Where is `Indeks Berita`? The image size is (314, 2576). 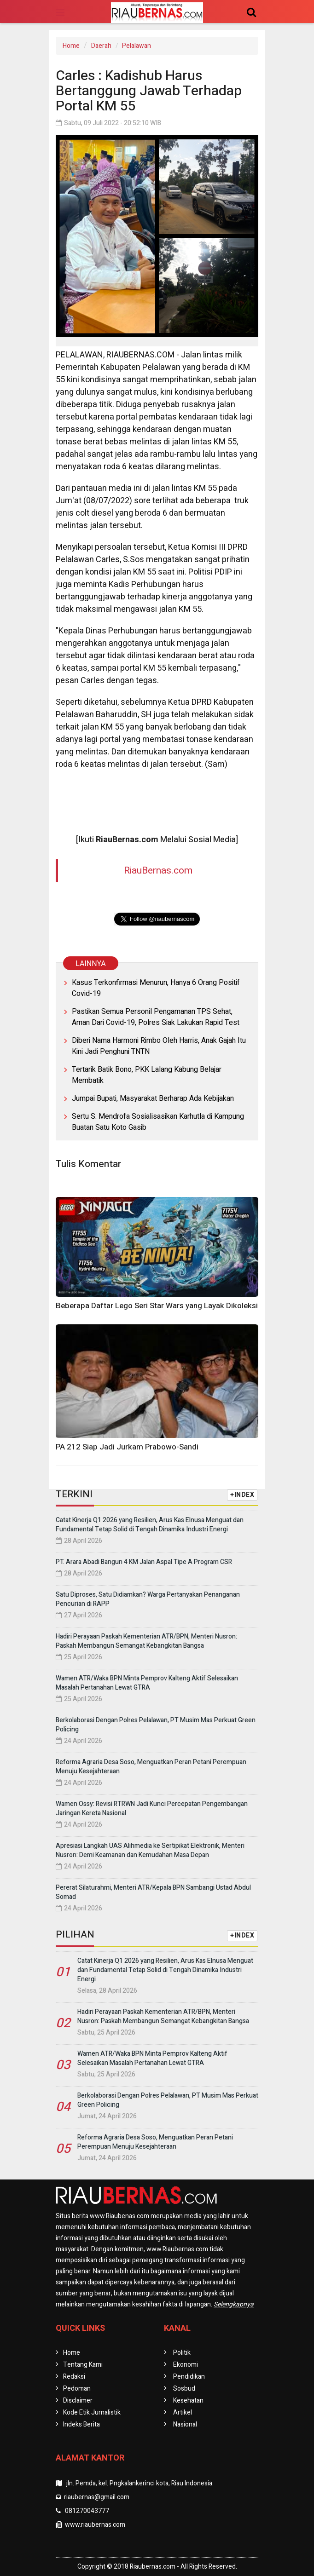 Indeks Berita is located at coordinates (81, 2424).